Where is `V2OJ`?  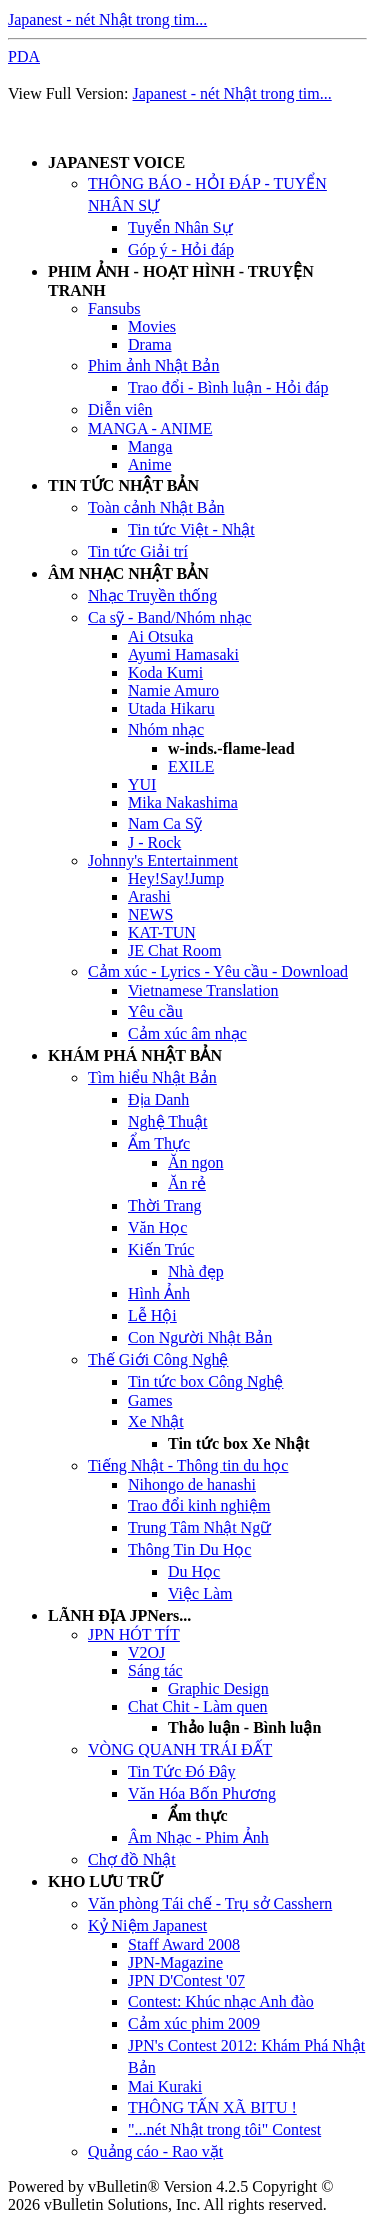
V2OJ is located at coordinates (146, 1652).